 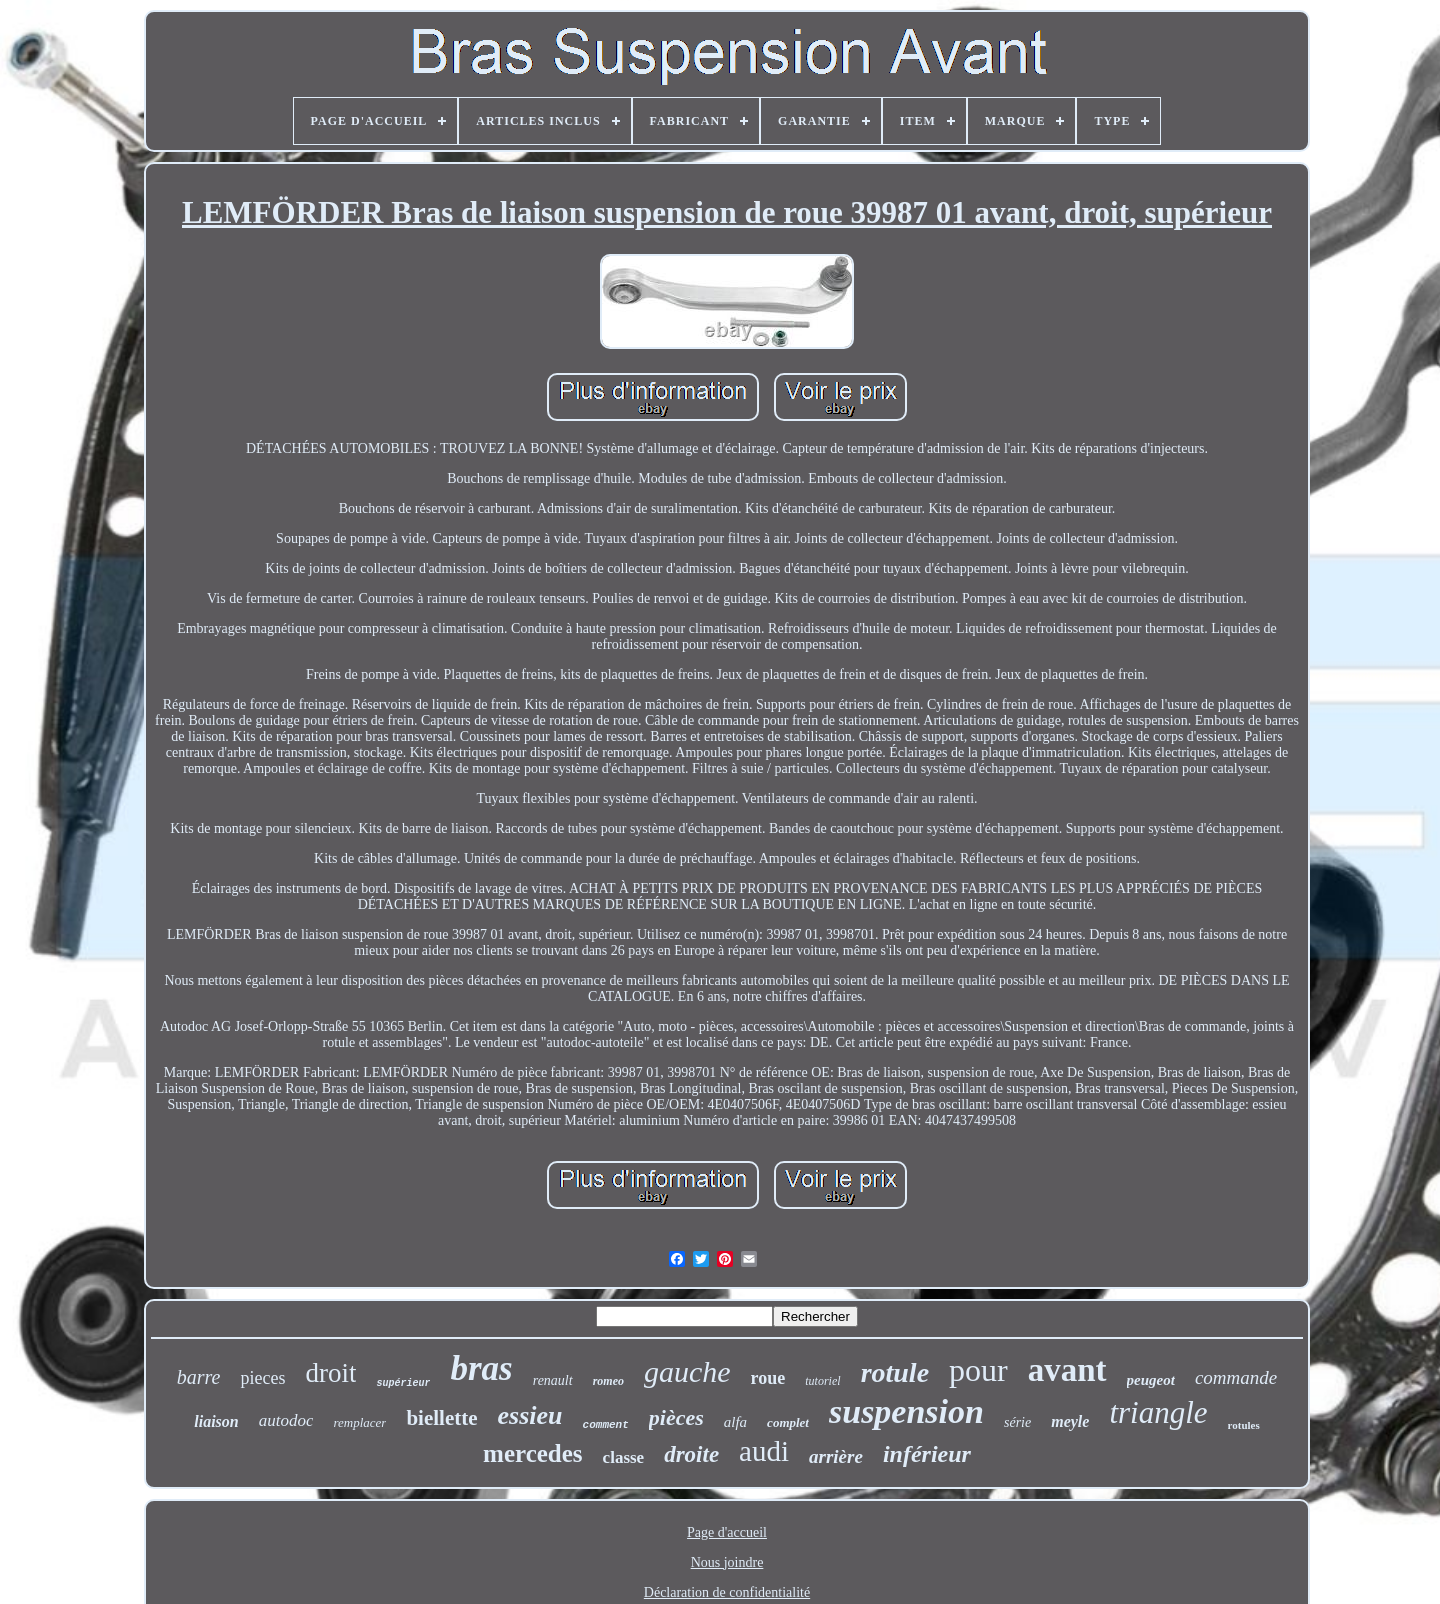 What do you see at coordinates (481, 1368) in the screenshot?
I see `bras` at bounding box center [481, 1368].